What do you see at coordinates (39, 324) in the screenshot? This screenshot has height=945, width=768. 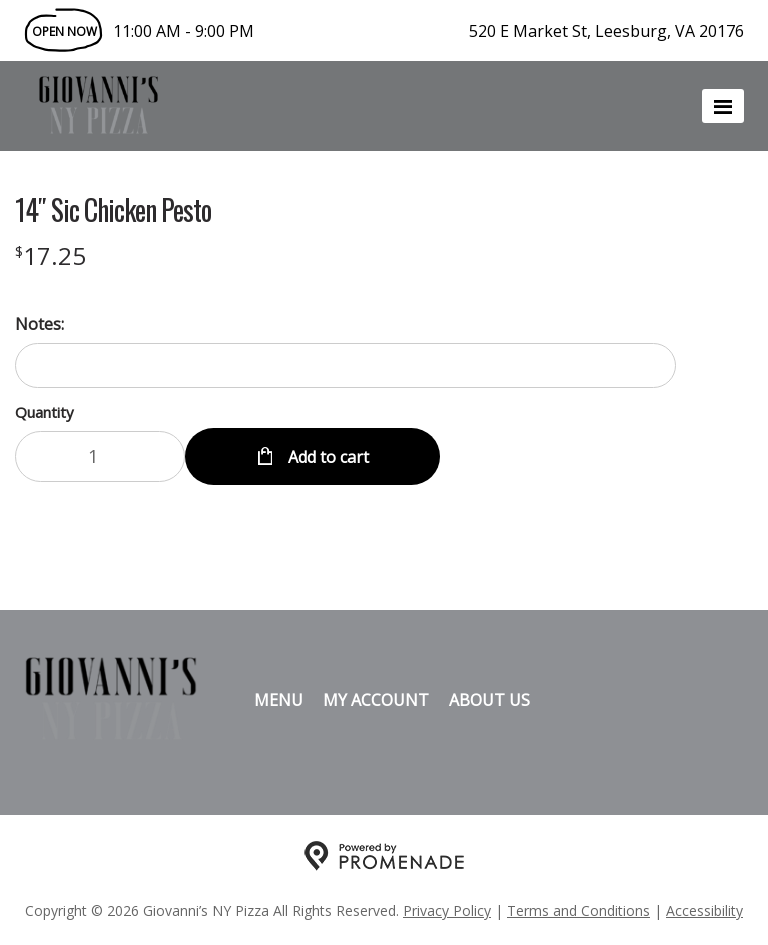 I see `Notes:` at bounding box center [39, 324].